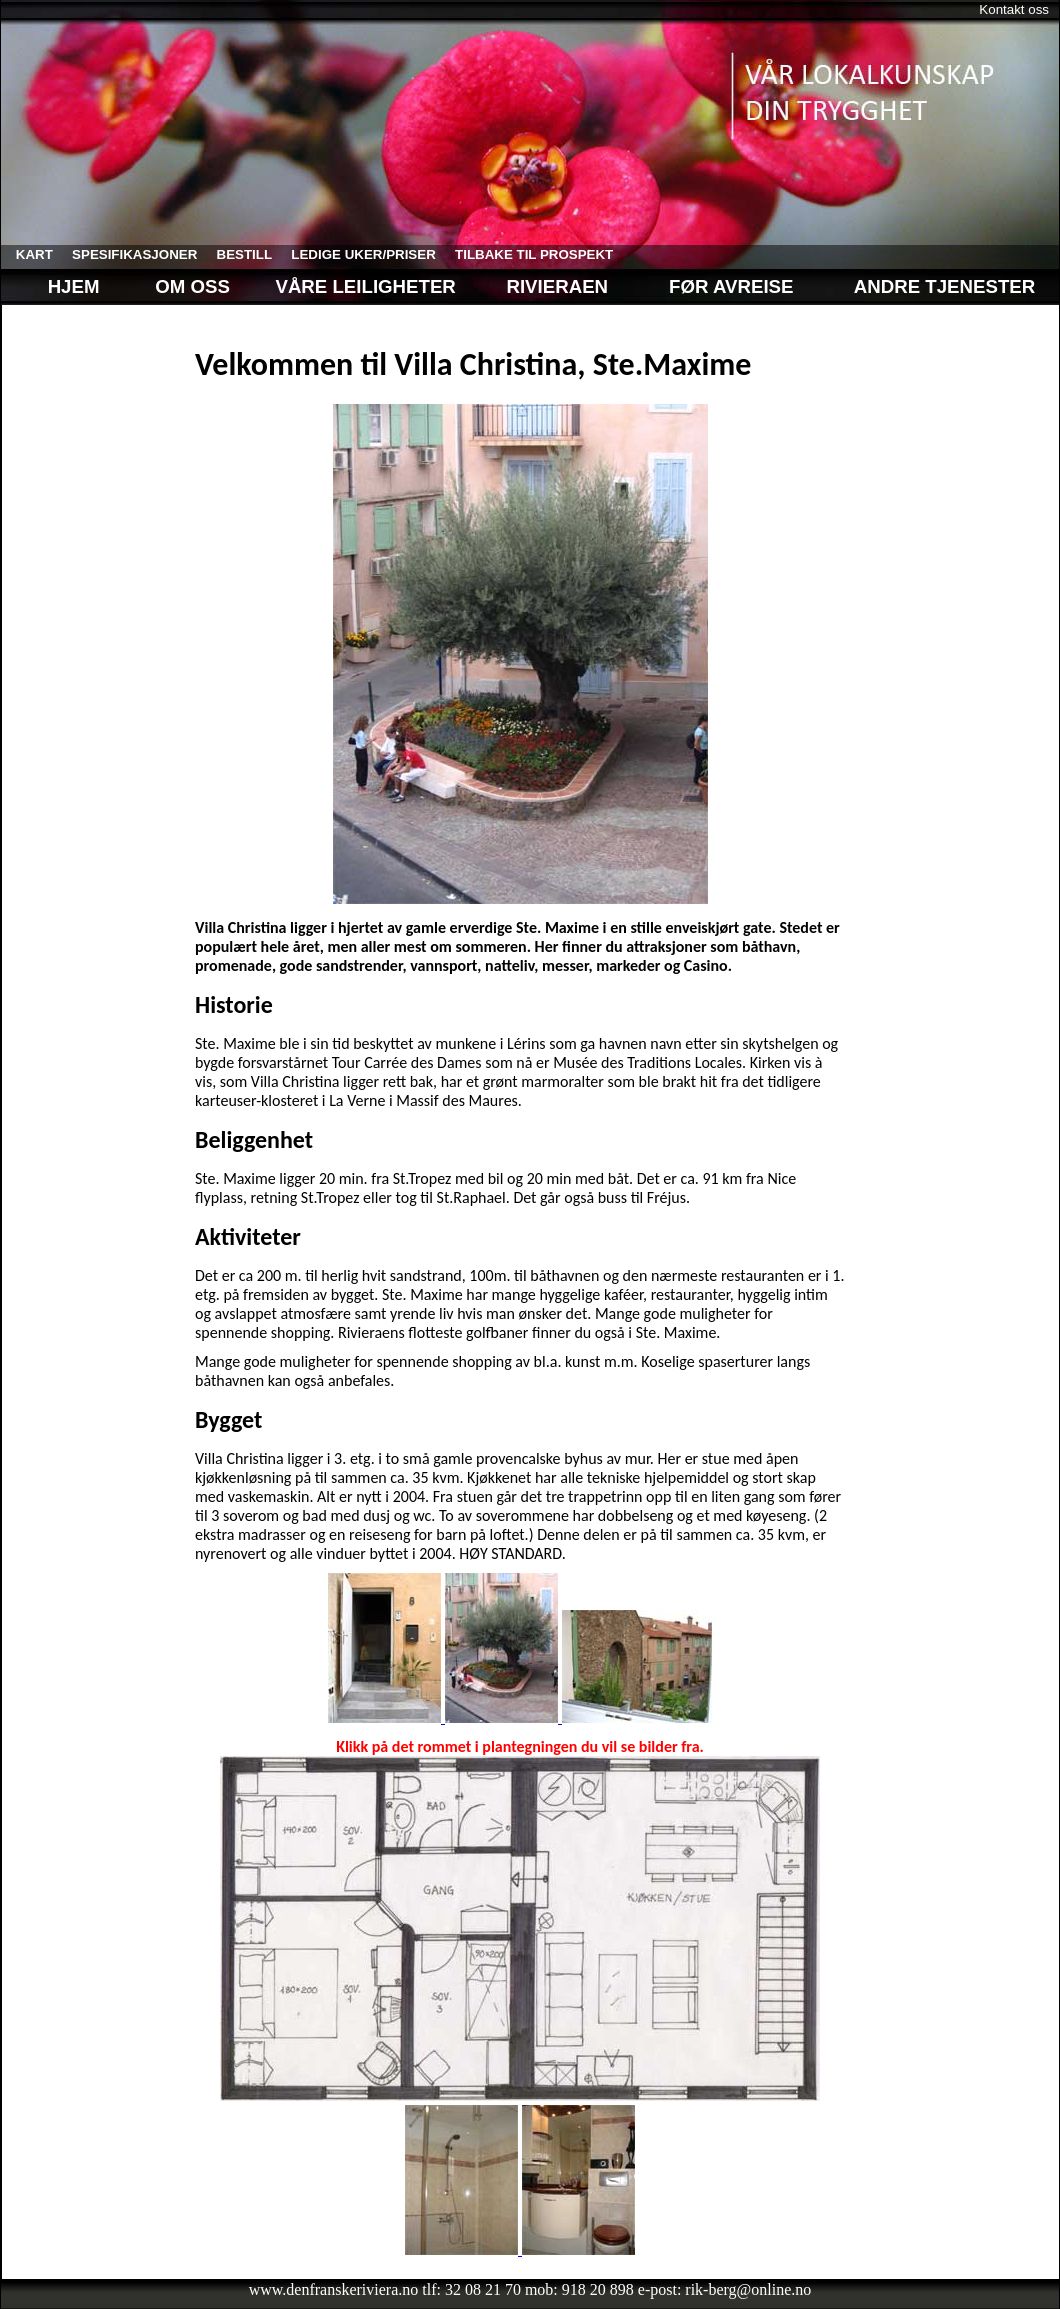 The height and width of the screenshot is (2309, 1060). Describe the element at coordinates (237, 254) in the screenshot. I see `bestill` at that location.